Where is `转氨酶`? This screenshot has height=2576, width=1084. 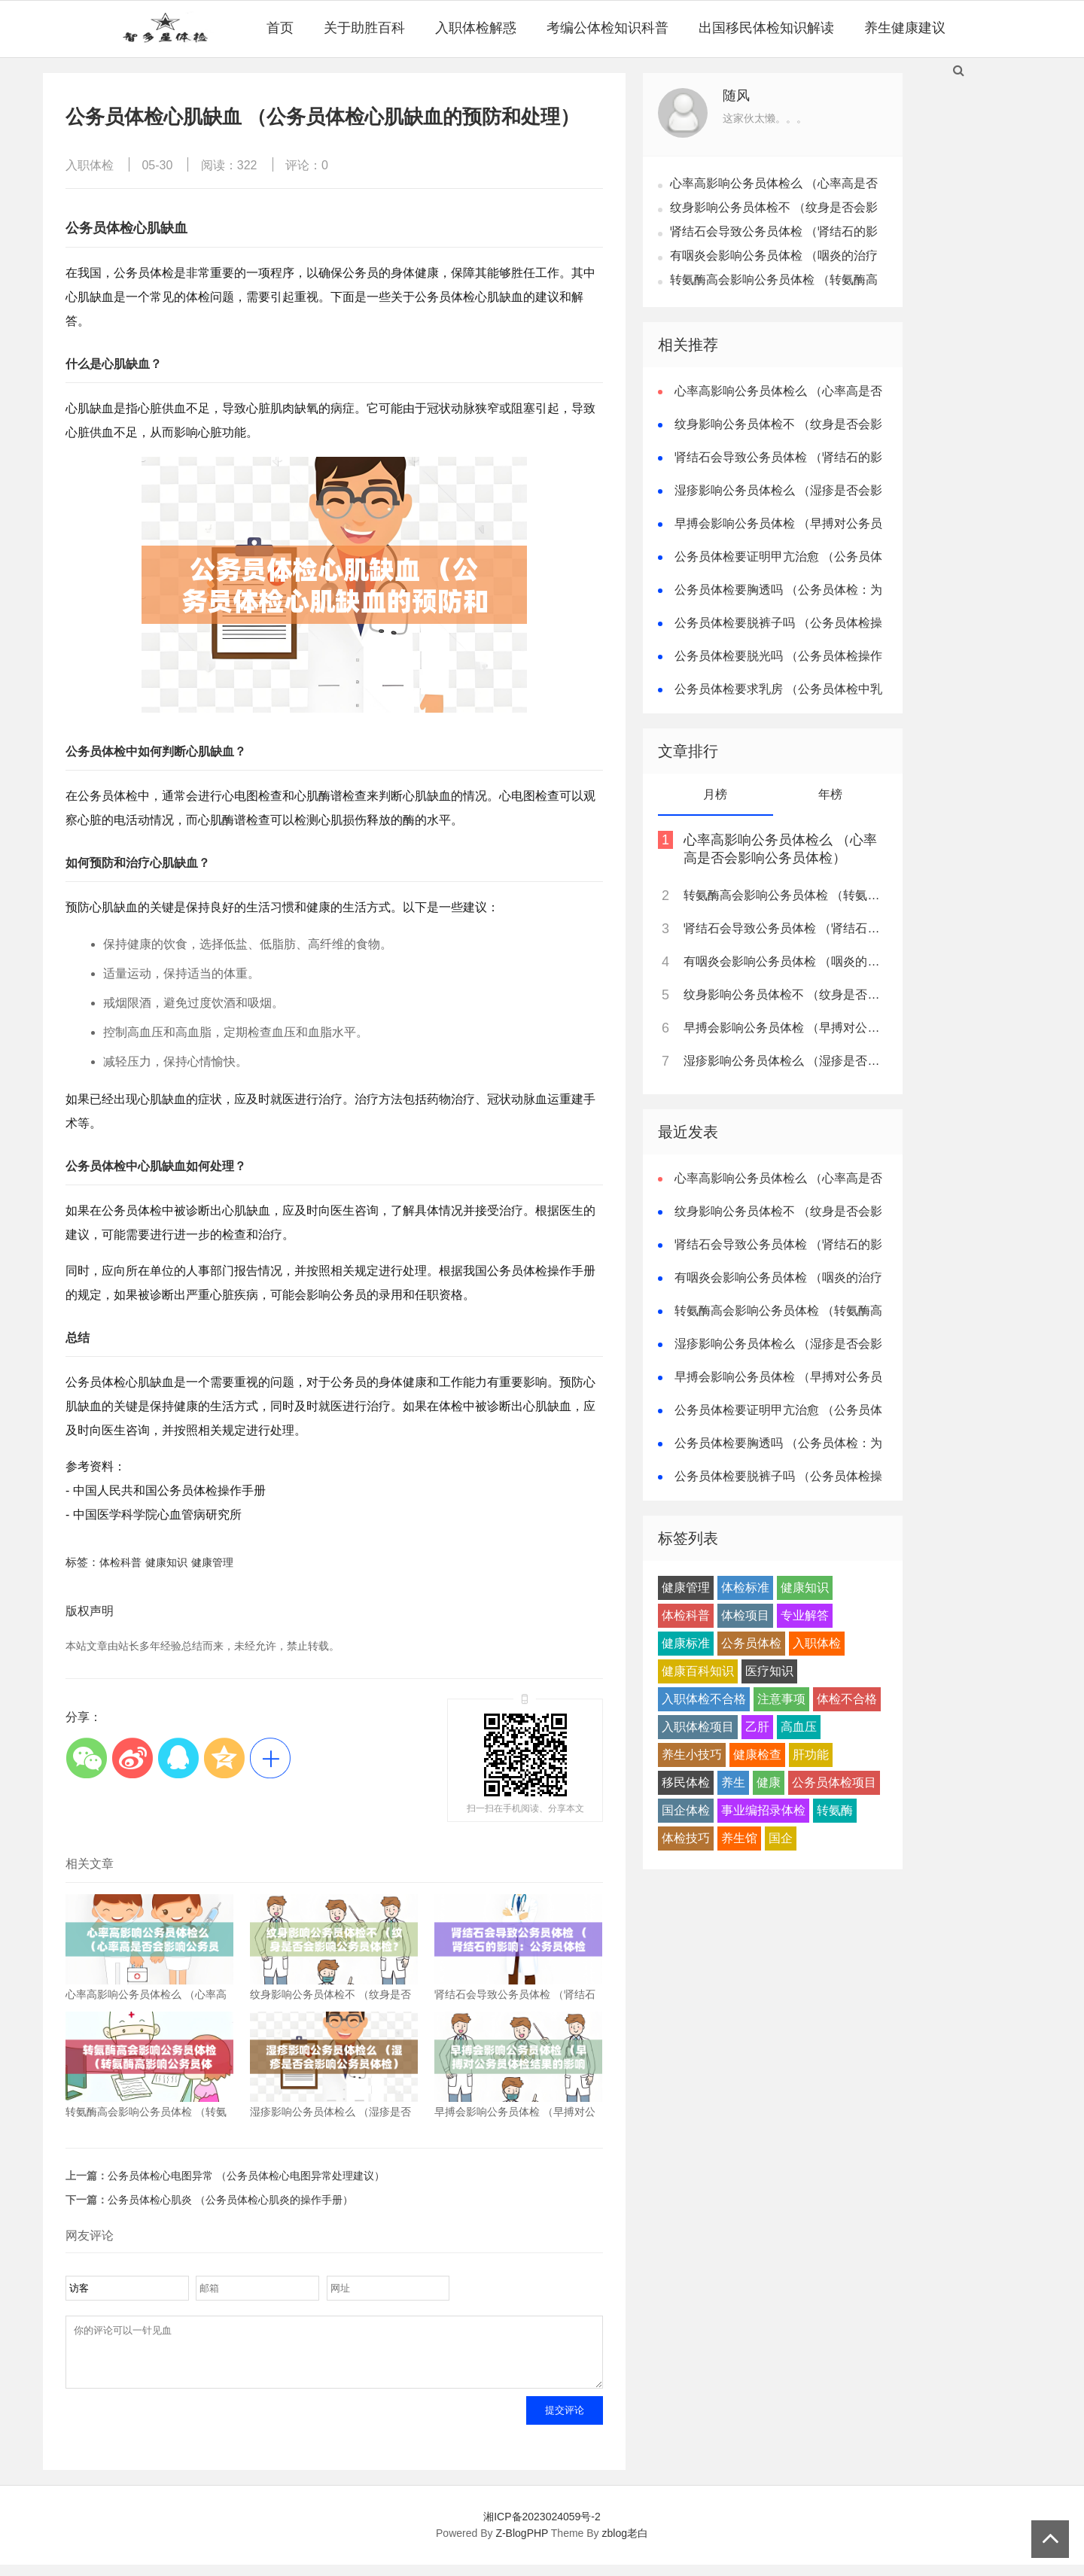
转氨酶 is located at coordinates (835, 1810).